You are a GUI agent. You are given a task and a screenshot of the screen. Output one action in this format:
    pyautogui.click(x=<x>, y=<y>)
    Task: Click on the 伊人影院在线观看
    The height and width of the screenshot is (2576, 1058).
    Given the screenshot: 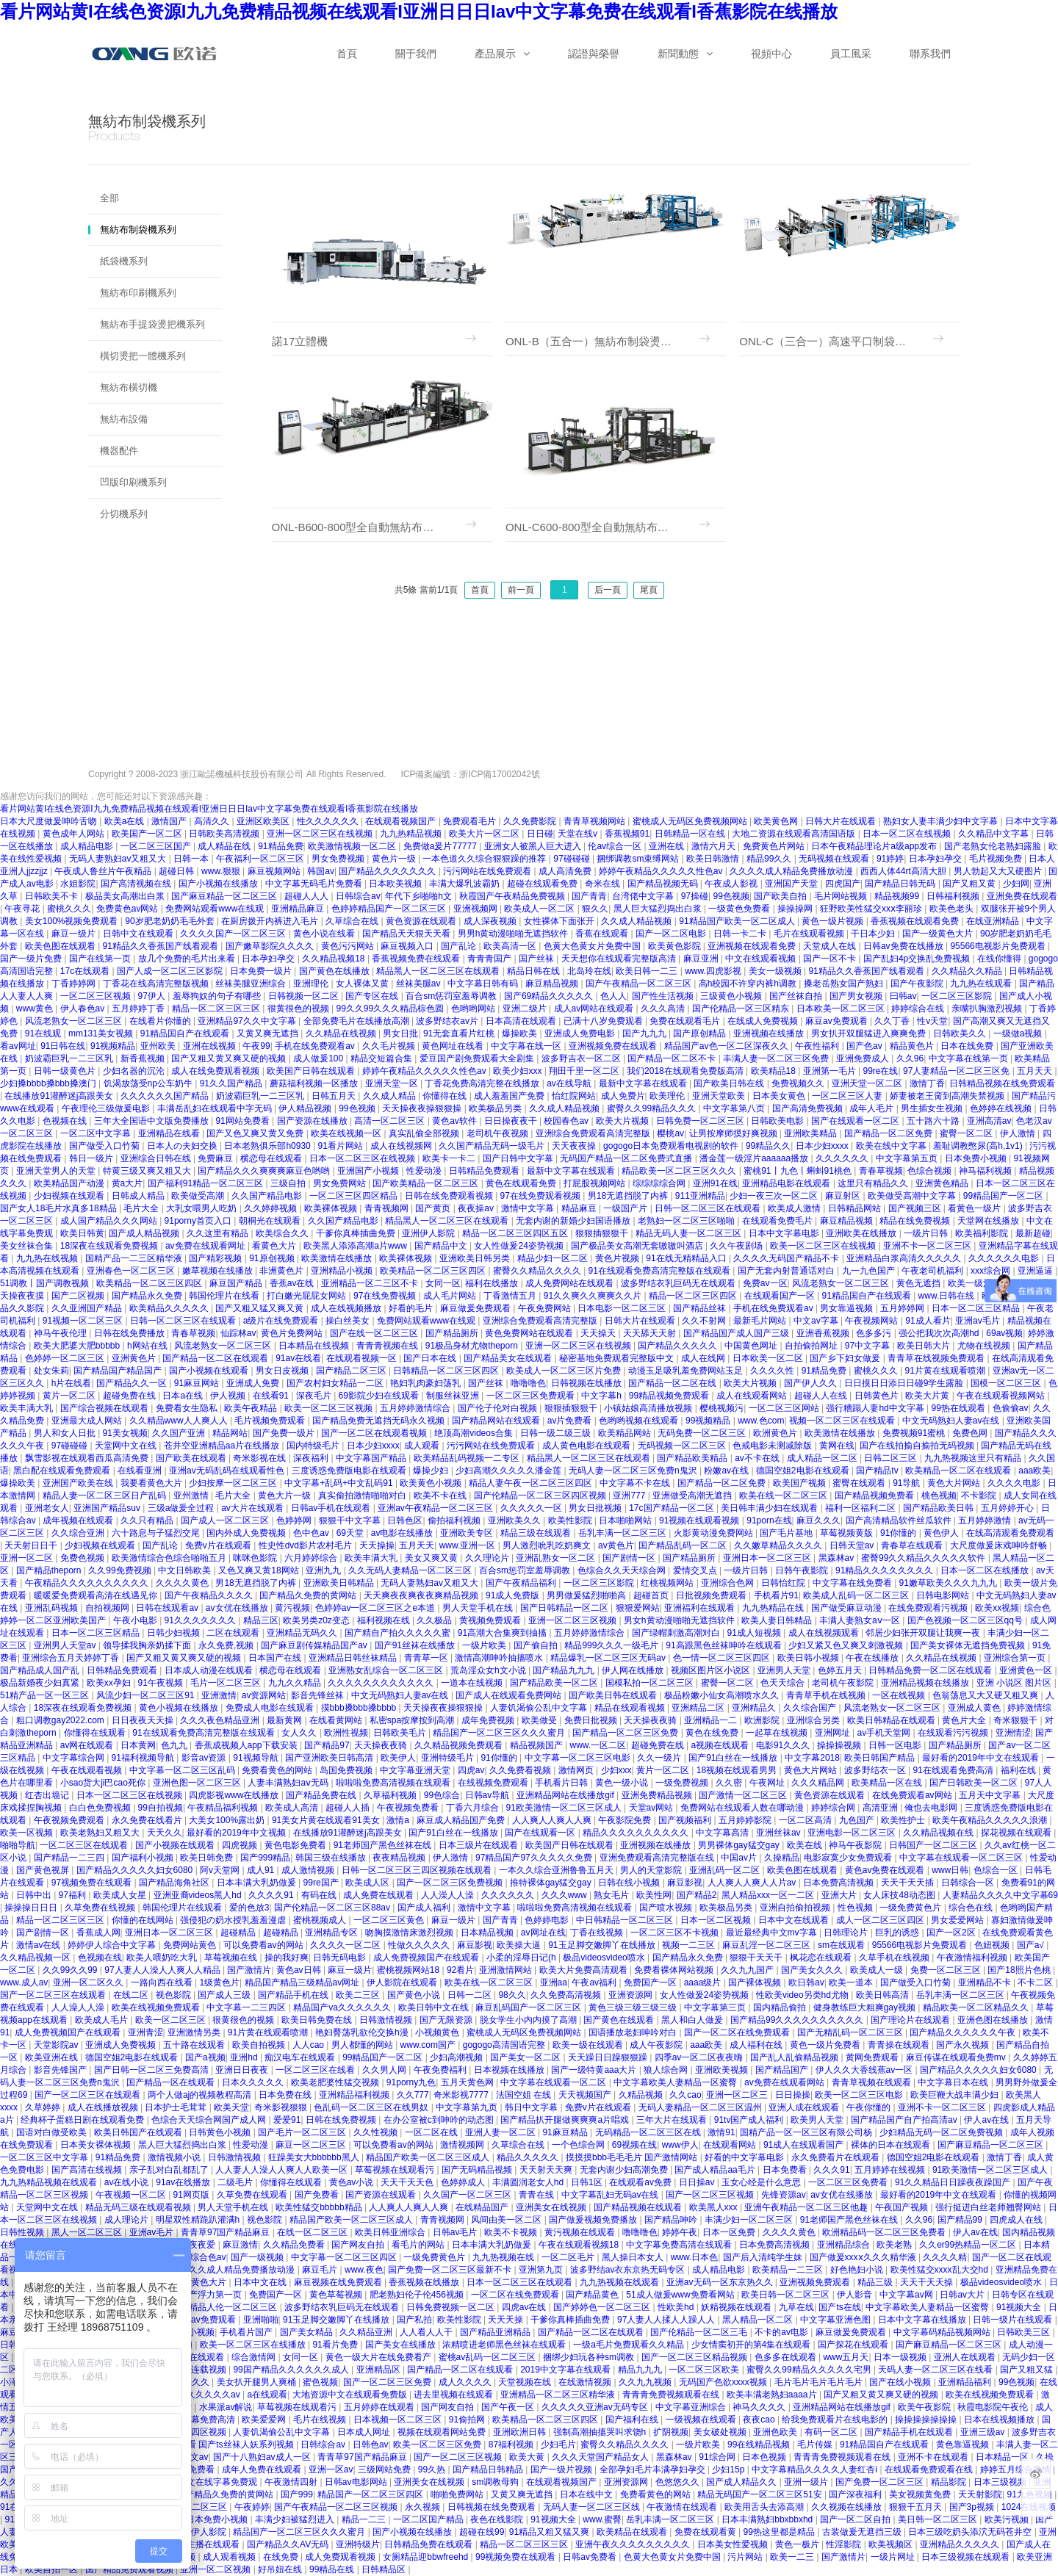 What is the action you would take?
    pyautogui.click(x=403, y=1982)
    